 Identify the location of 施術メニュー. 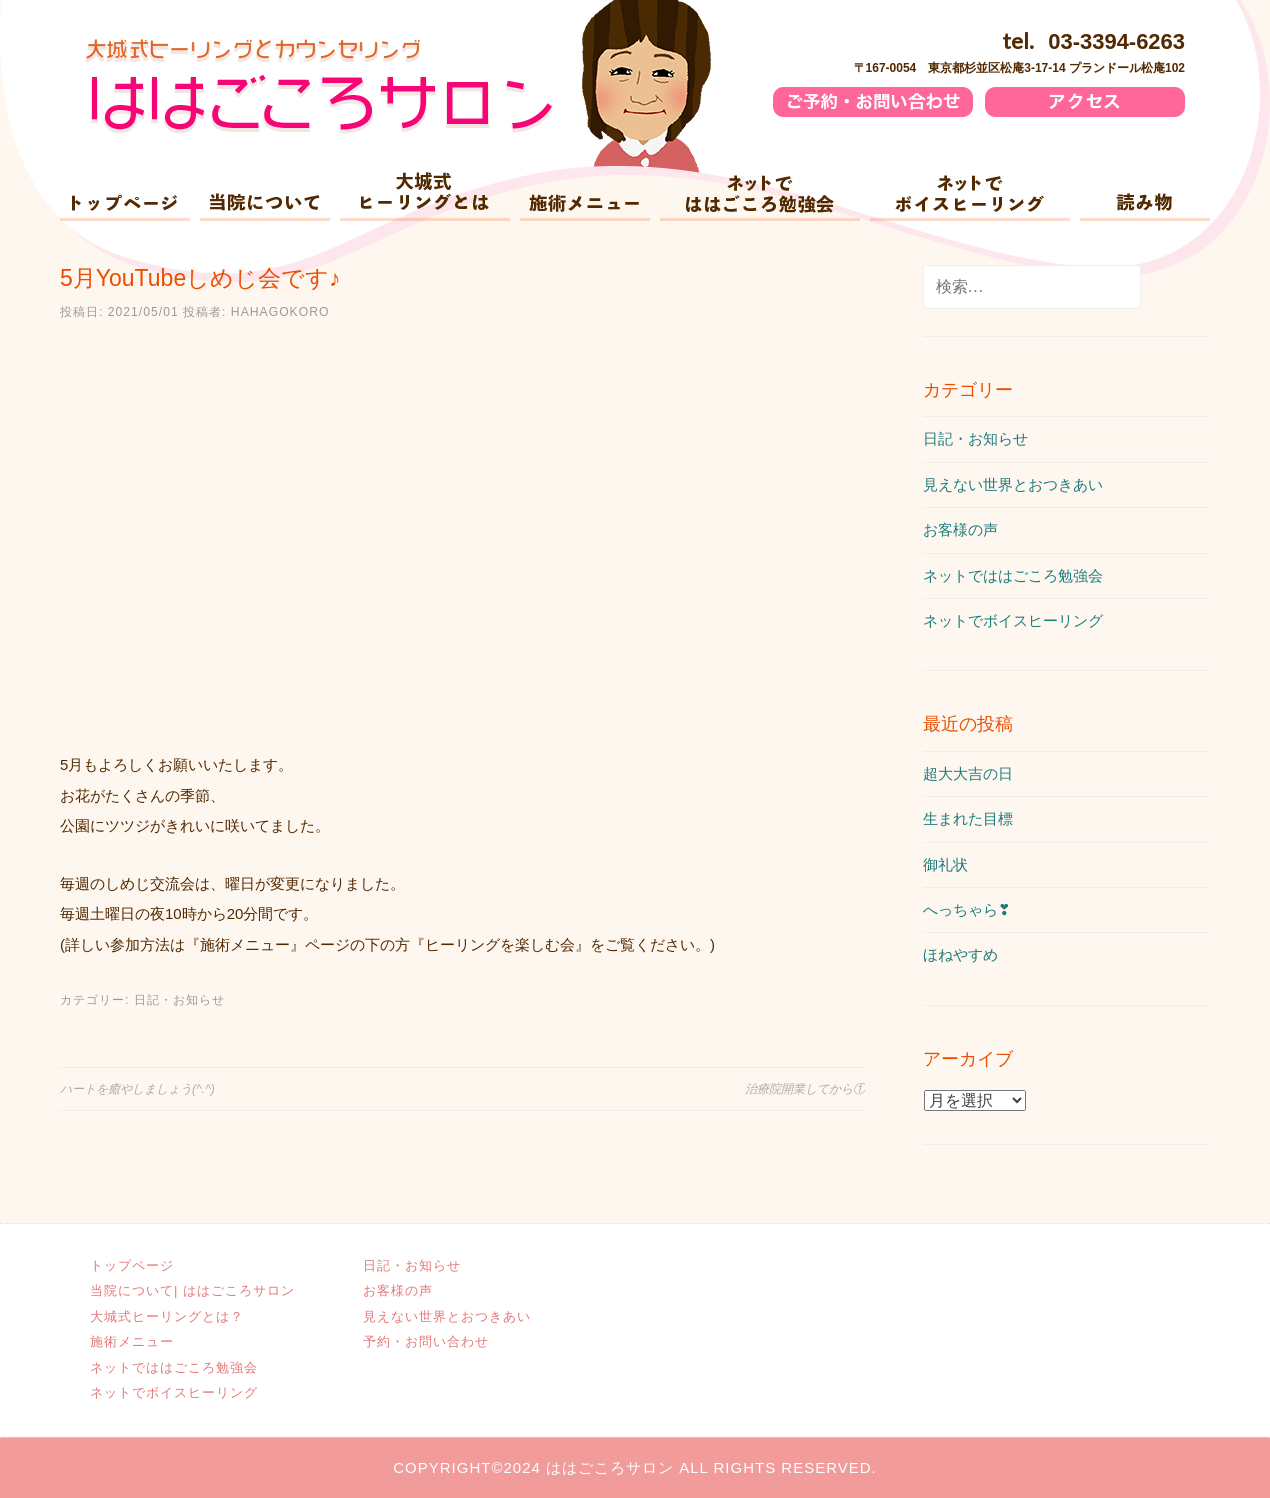
(585, 196).